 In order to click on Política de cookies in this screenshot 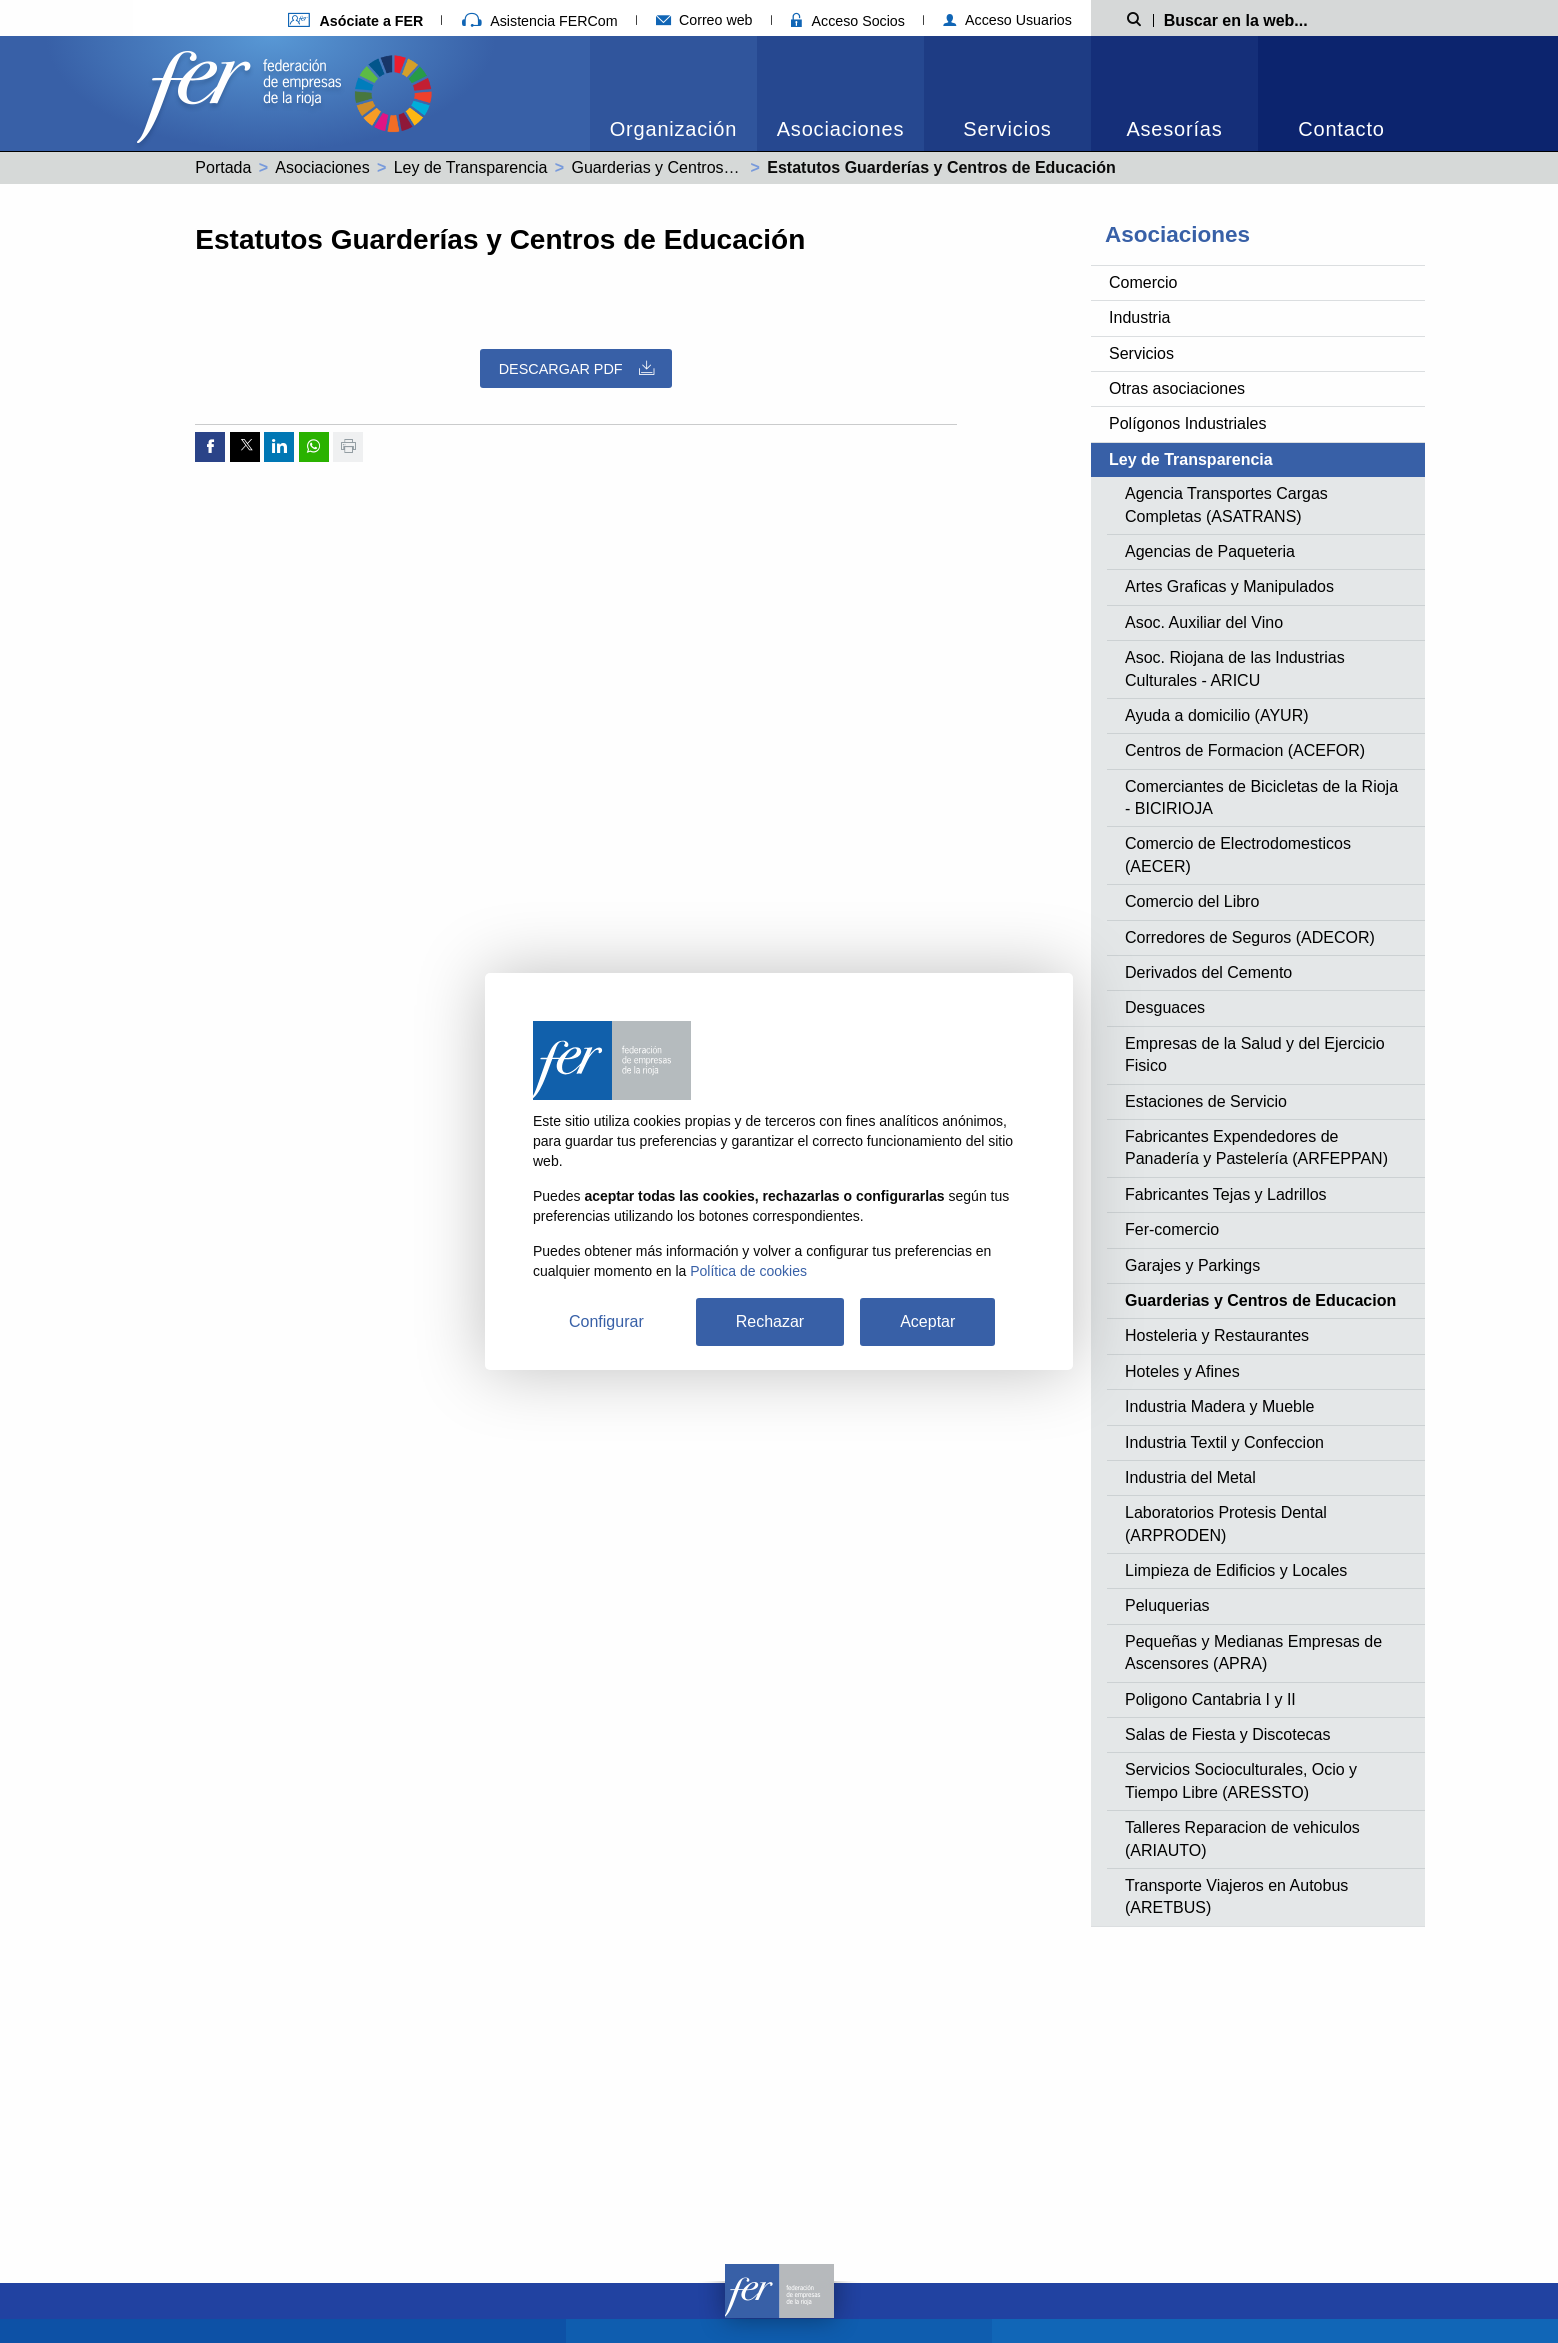, I will do `click(748, 1271)`.